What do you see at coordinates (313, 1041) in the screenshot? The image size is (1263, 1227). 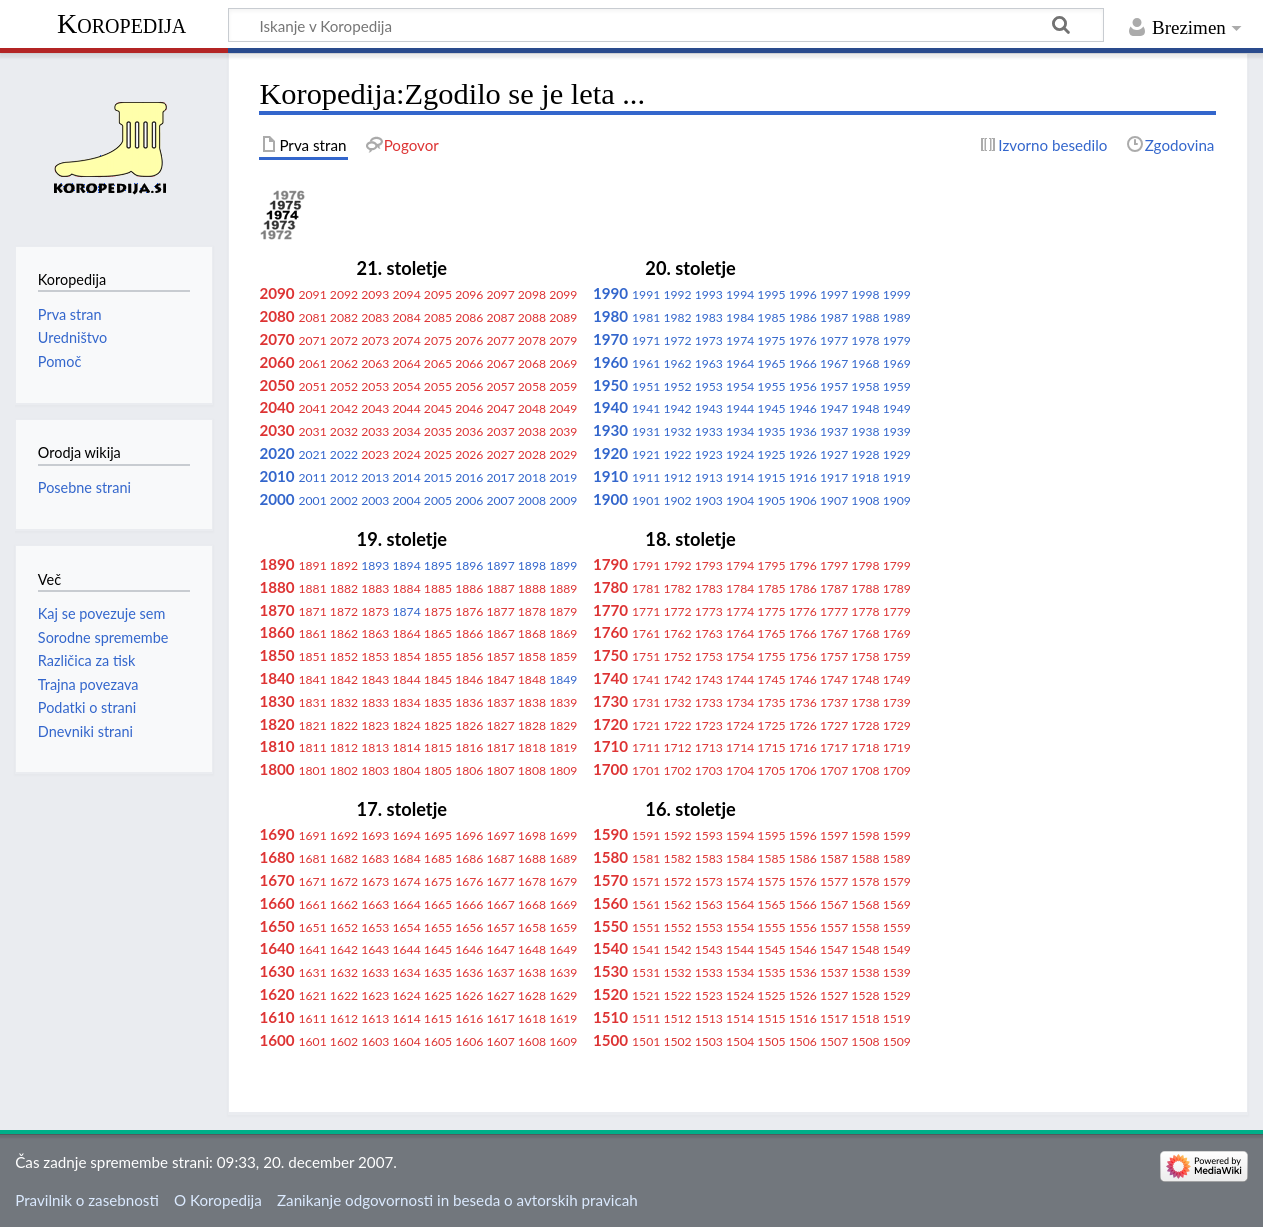 I see `1601` at bounding box center [313, 1041].